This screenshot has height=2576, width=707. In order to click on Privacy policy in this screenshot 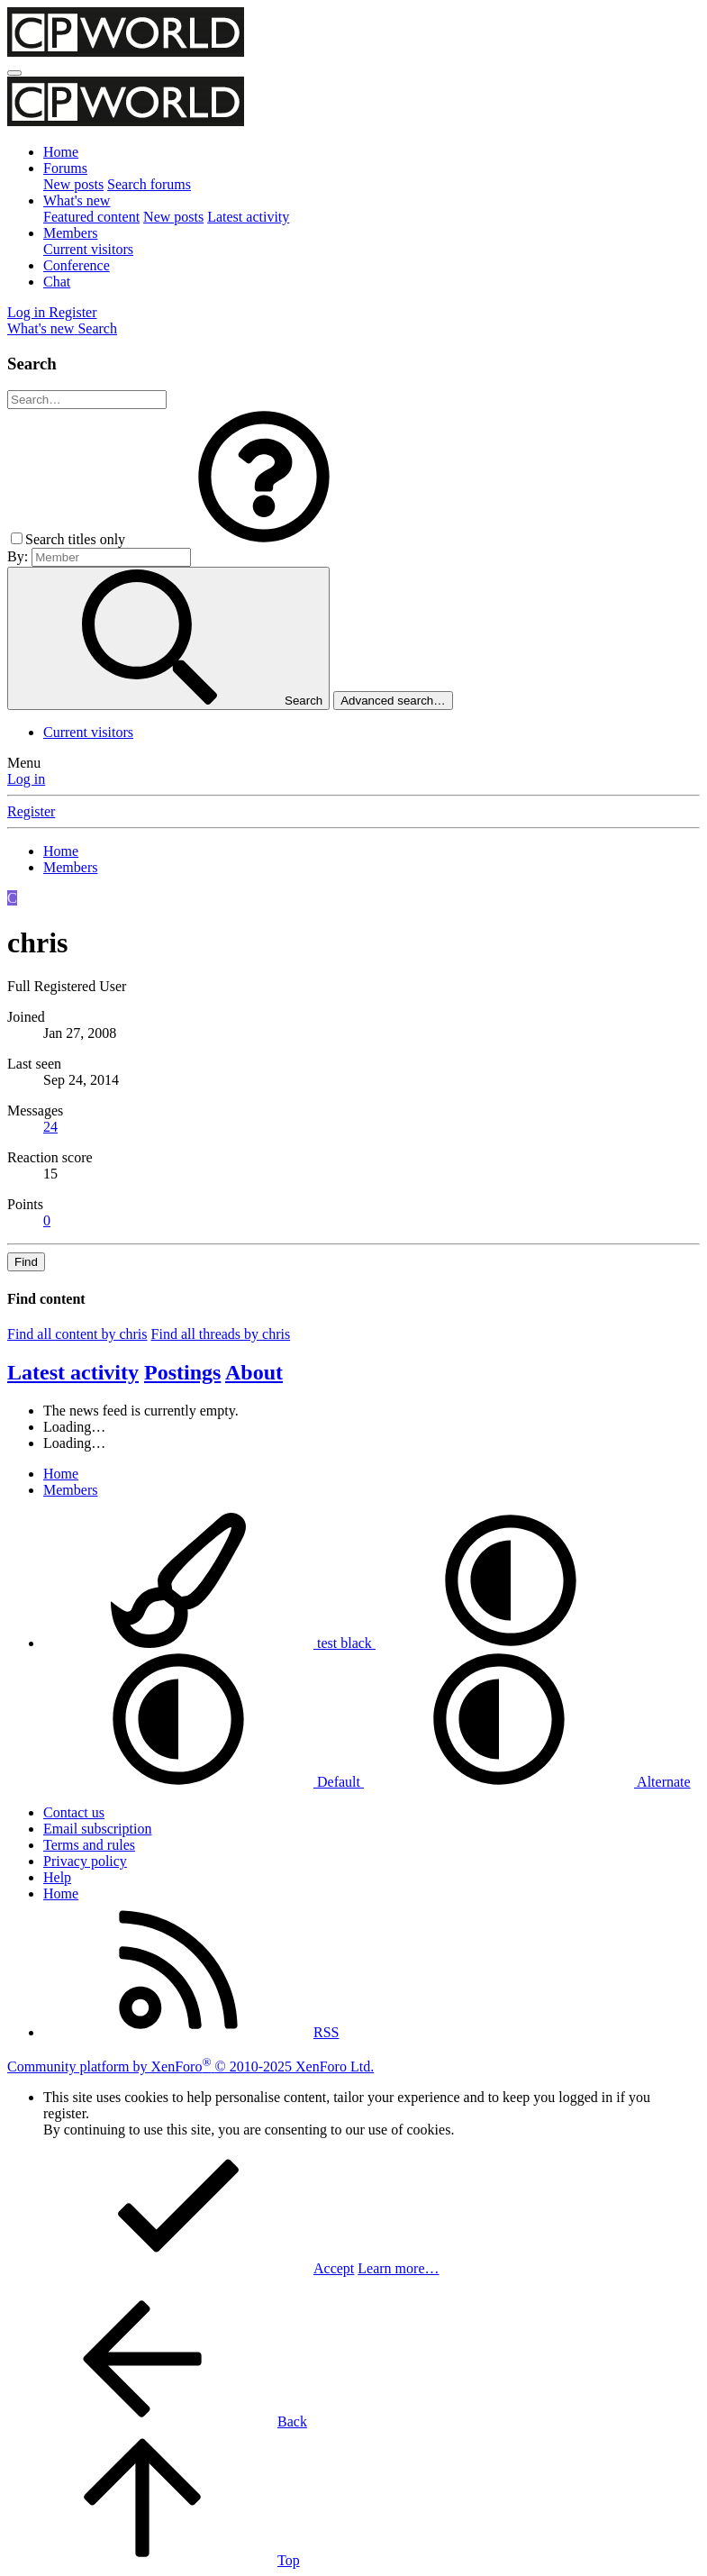, I will do `click(85, 1861)`.